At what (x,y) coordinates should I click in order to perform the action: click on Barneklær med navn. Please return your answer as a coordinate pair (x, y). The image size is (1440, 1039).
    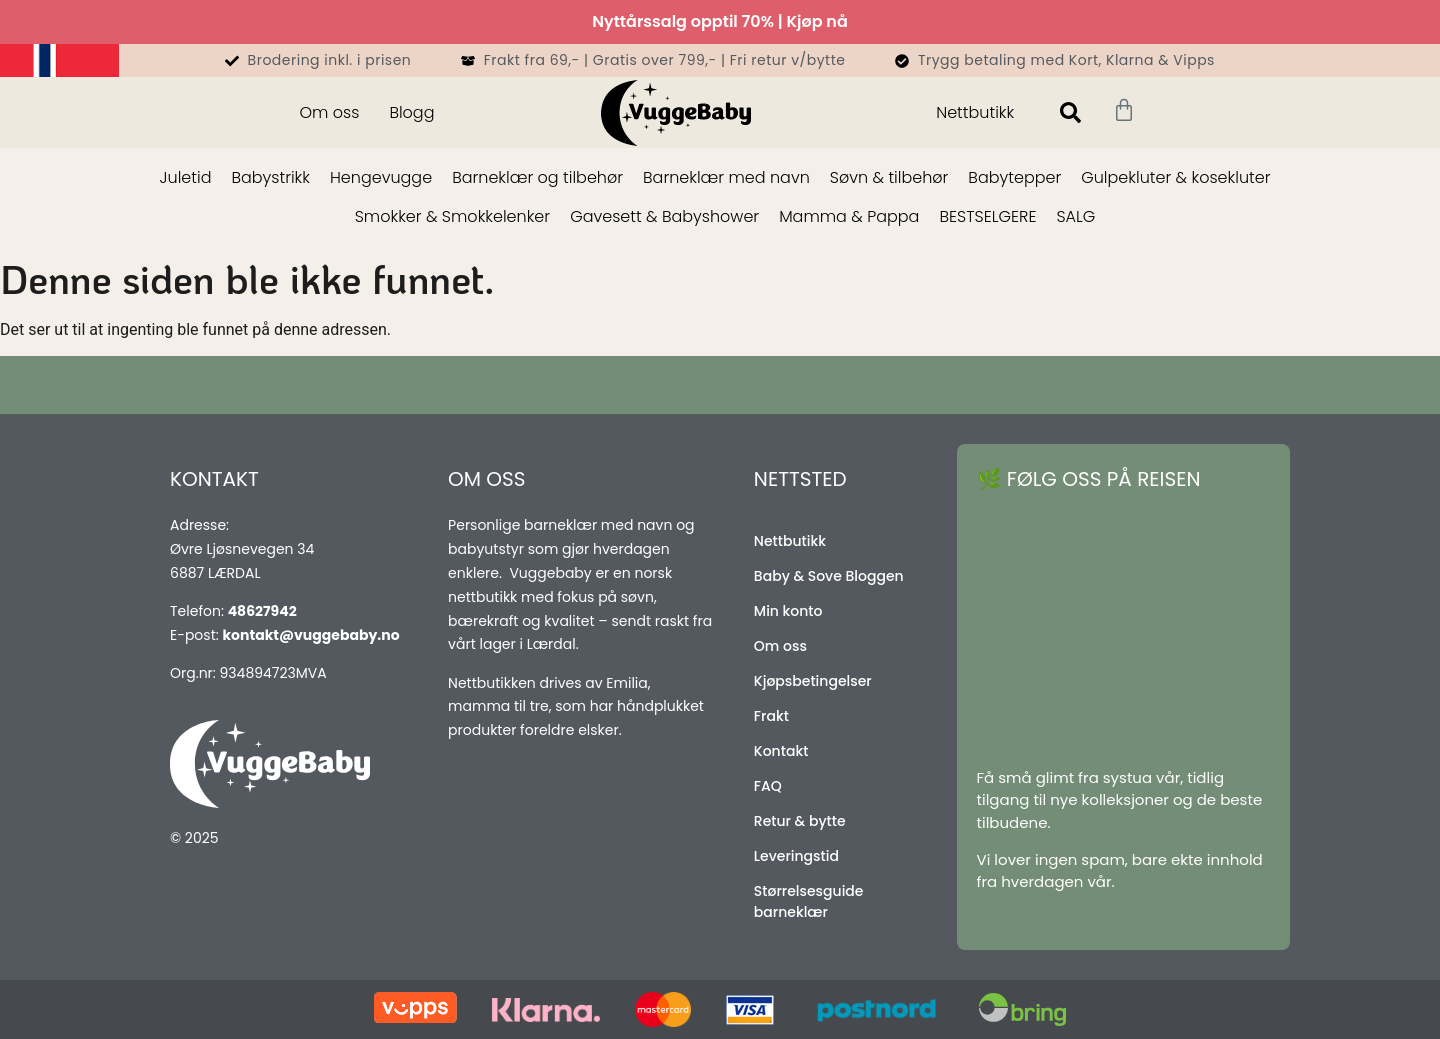
    Looking at the image, I should click on (726, 177).